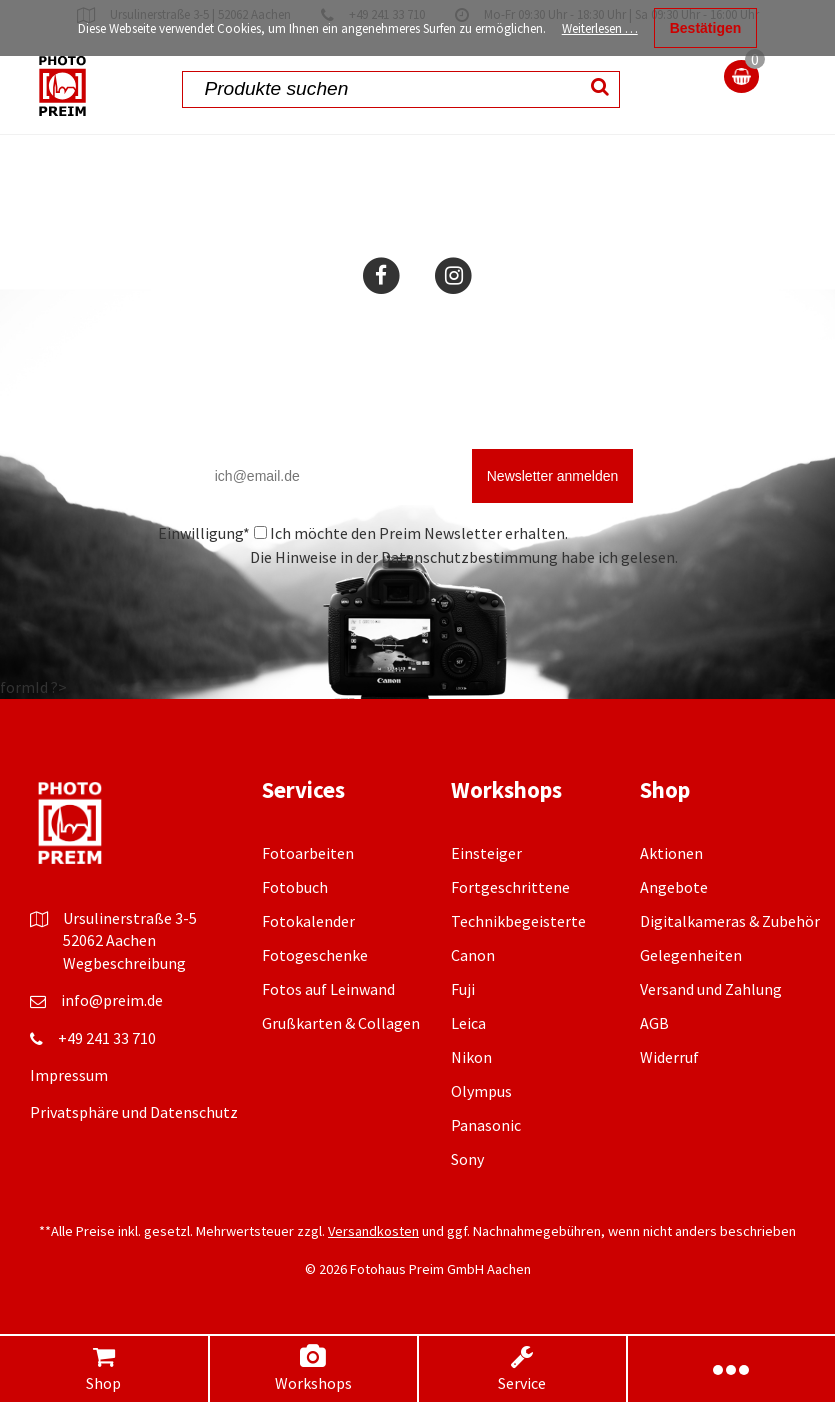 This screenshot has width=835, height=1402. I want to click on Gelegenheiten, so click(691, 955).